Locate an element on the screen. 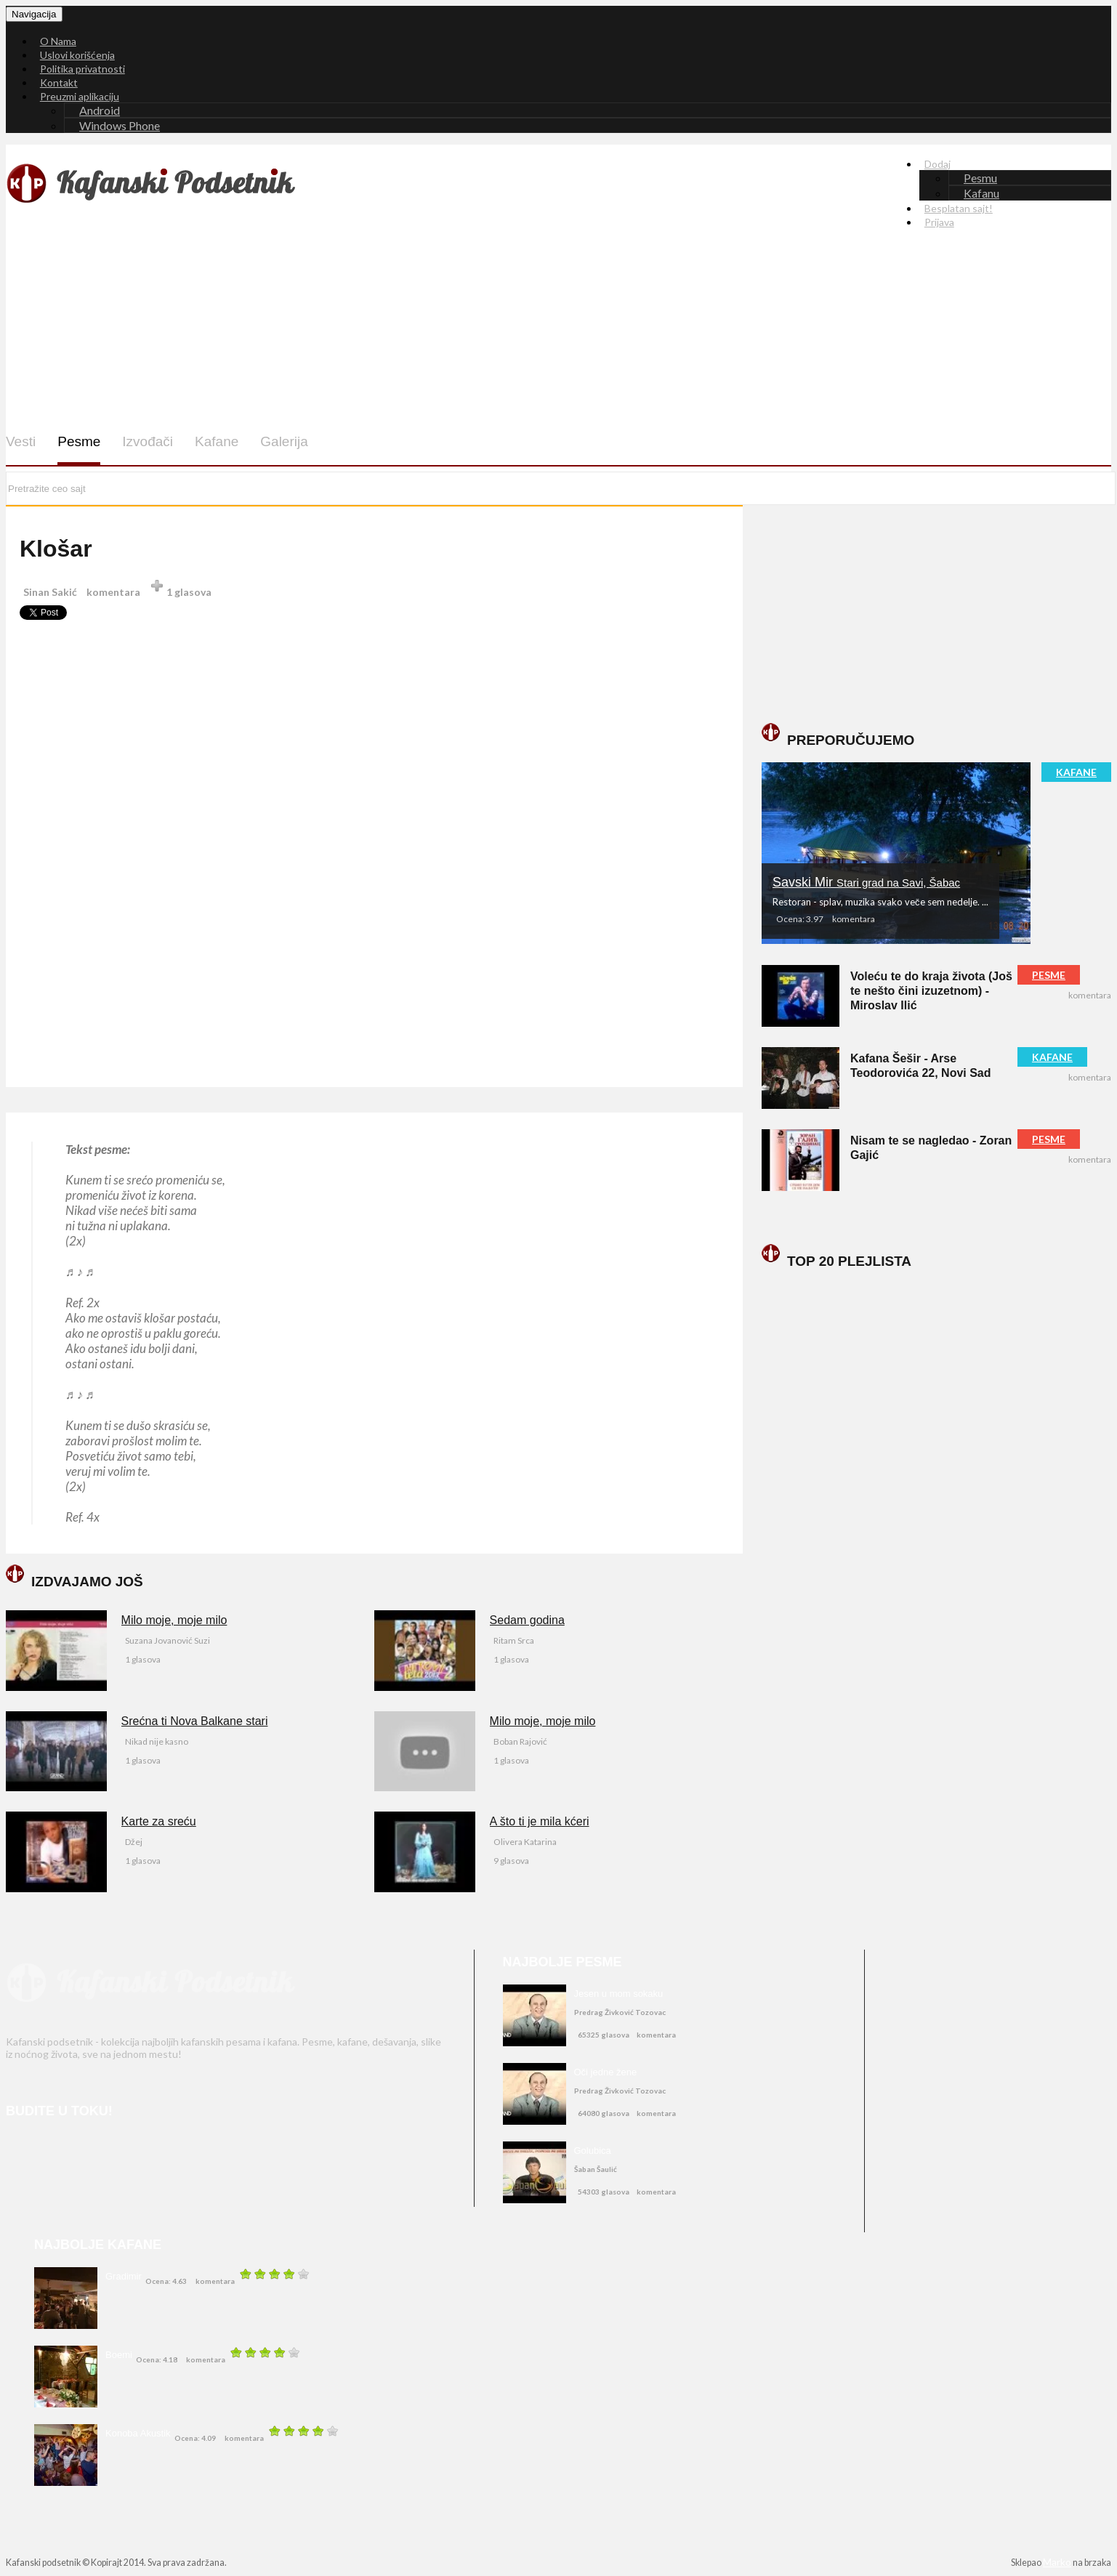  Dodaj is located at coordinates (937, 164).